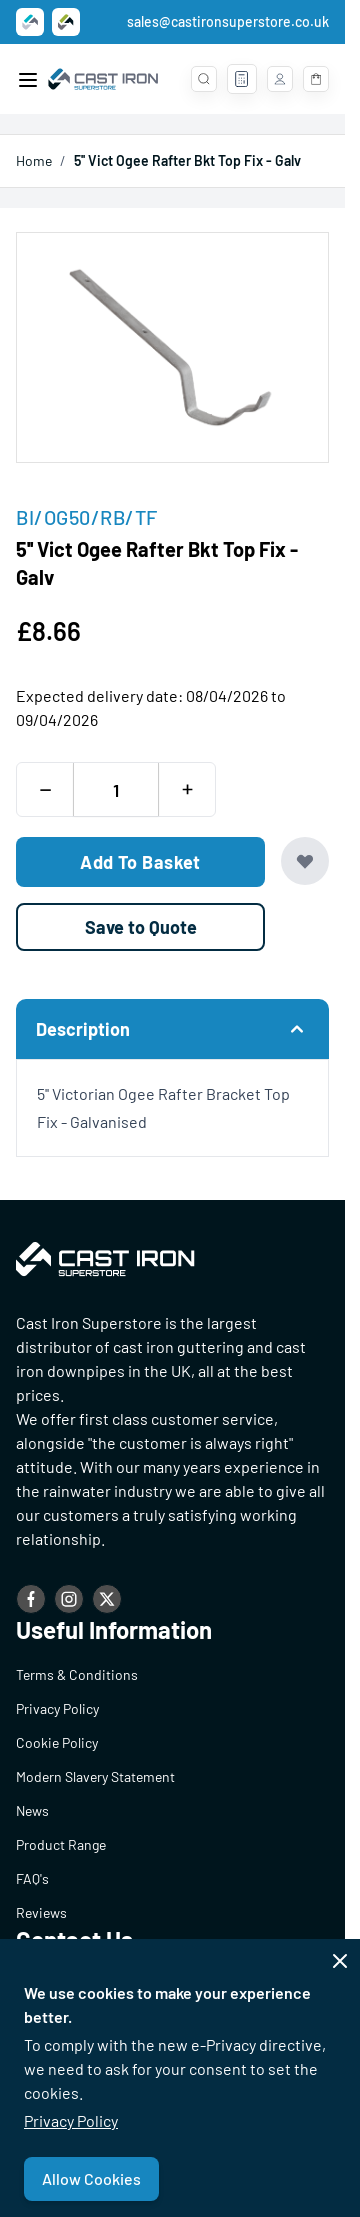 This screenshot has height=2217, width=360. I want to click on Modern Slavery Statement, so click(95, 1776).